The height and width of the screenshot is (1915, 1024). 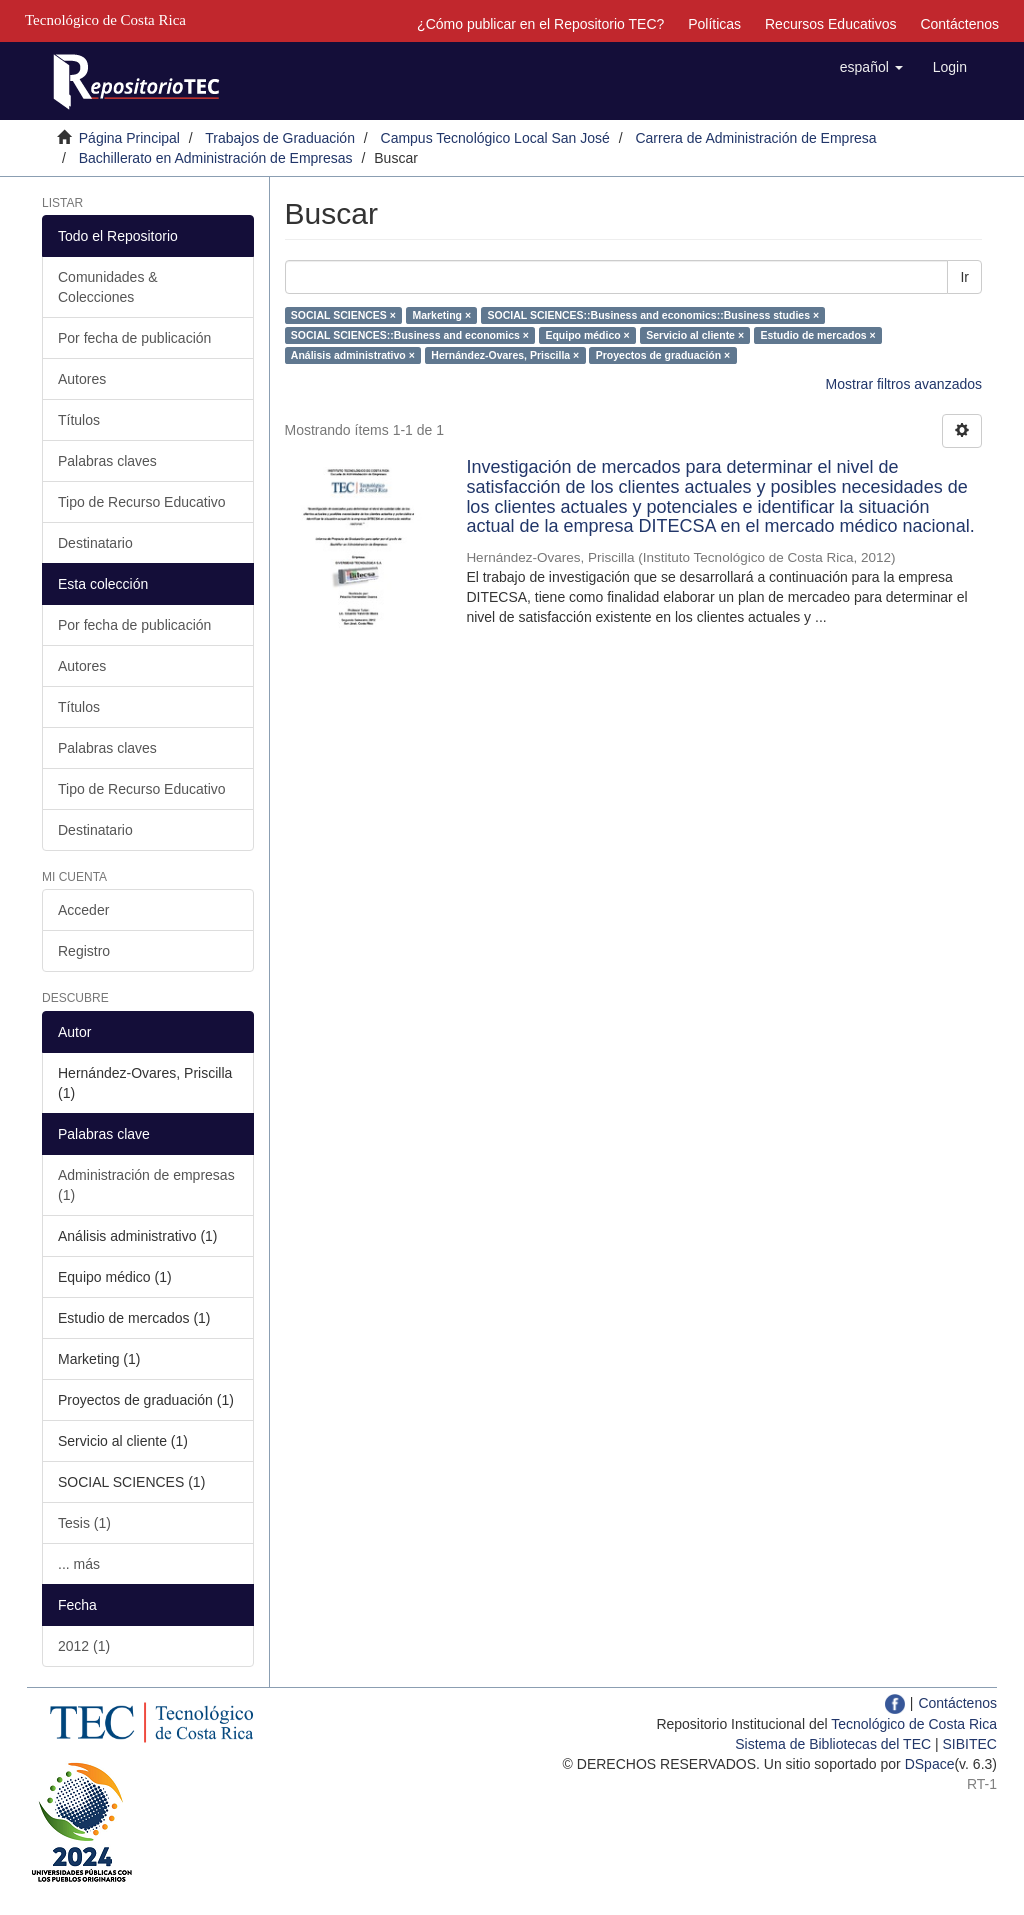 I want to click on Administración de empresas (1), so click(x=146, y=1185).